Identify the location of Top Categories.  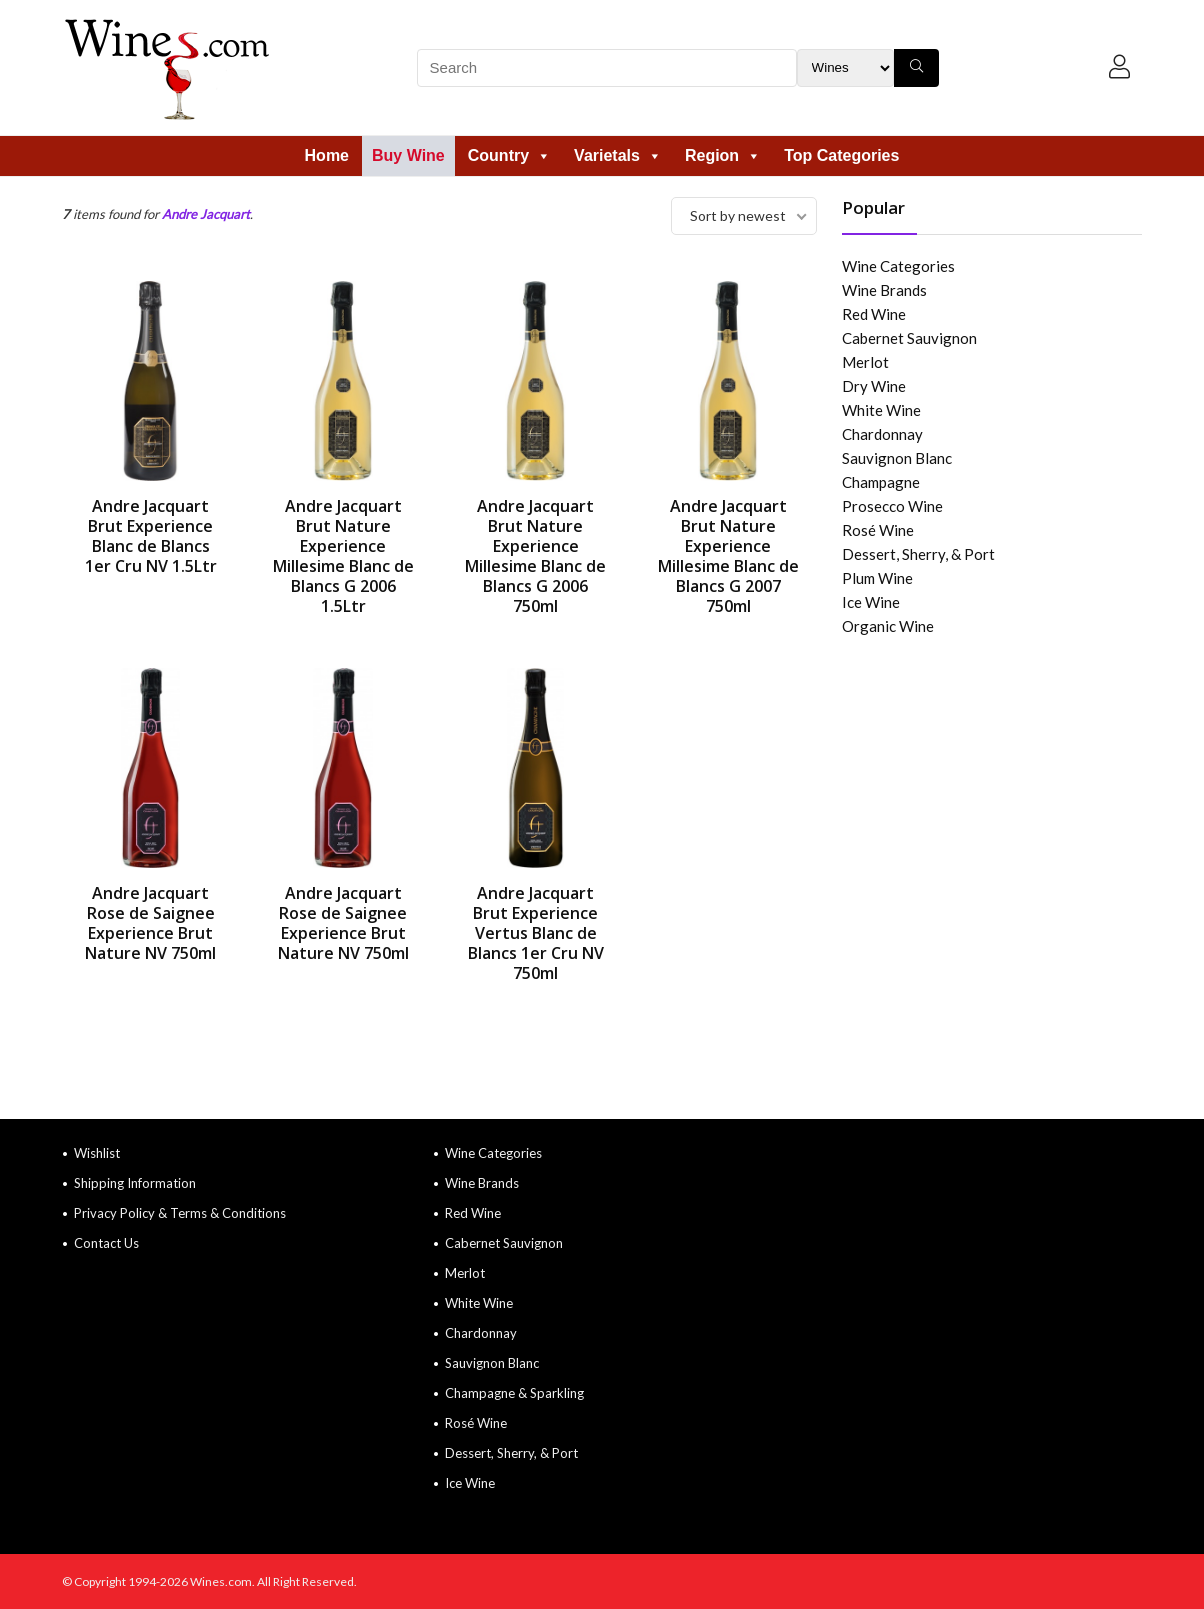
(841, 155).